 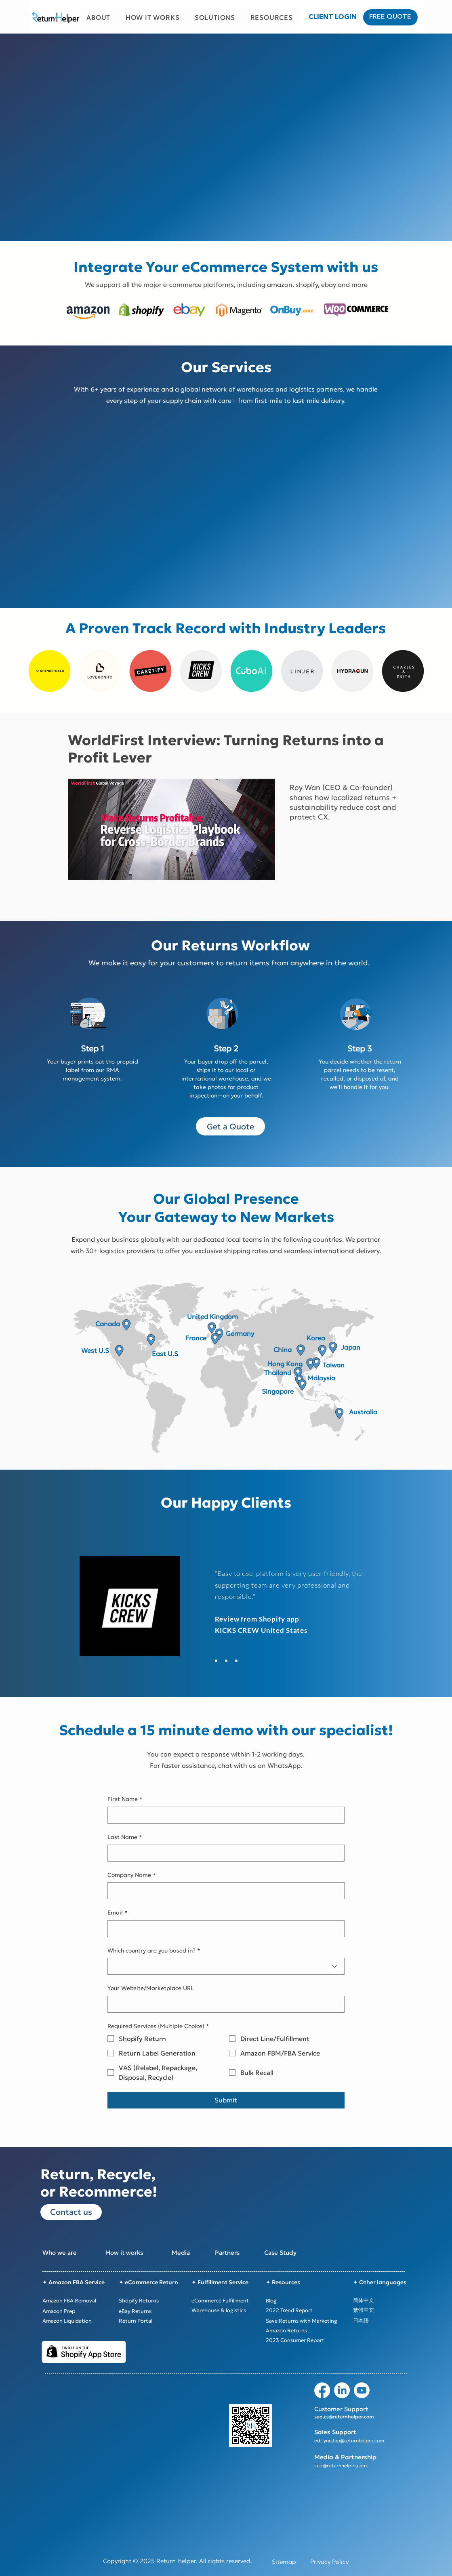 I want to click on [Youtube], so click(x=362, y=2390).